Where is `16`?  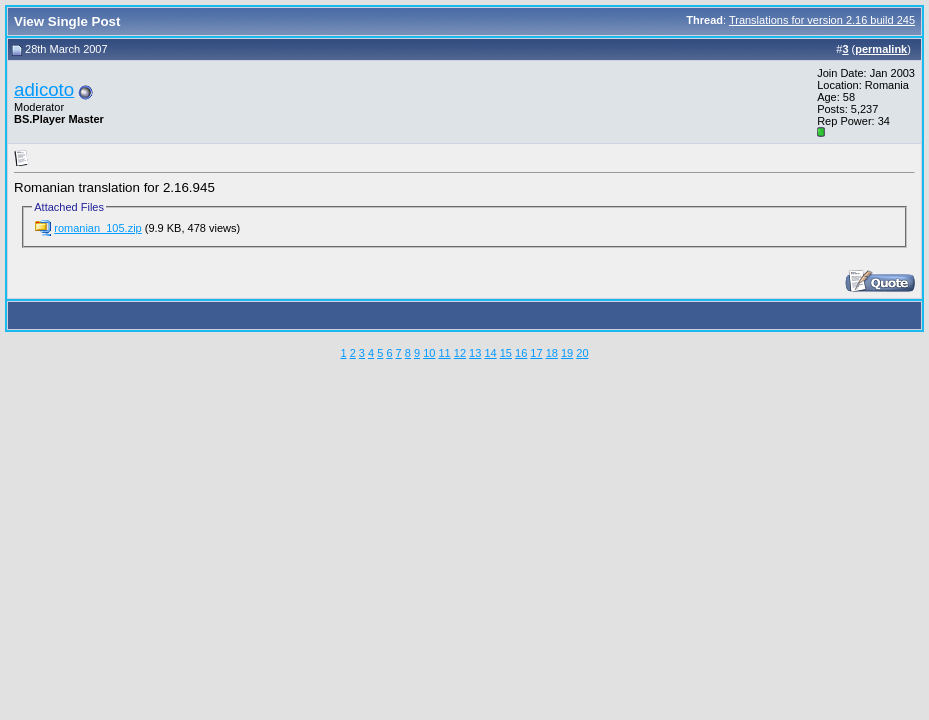
16 is located at coordinates (521, 353).